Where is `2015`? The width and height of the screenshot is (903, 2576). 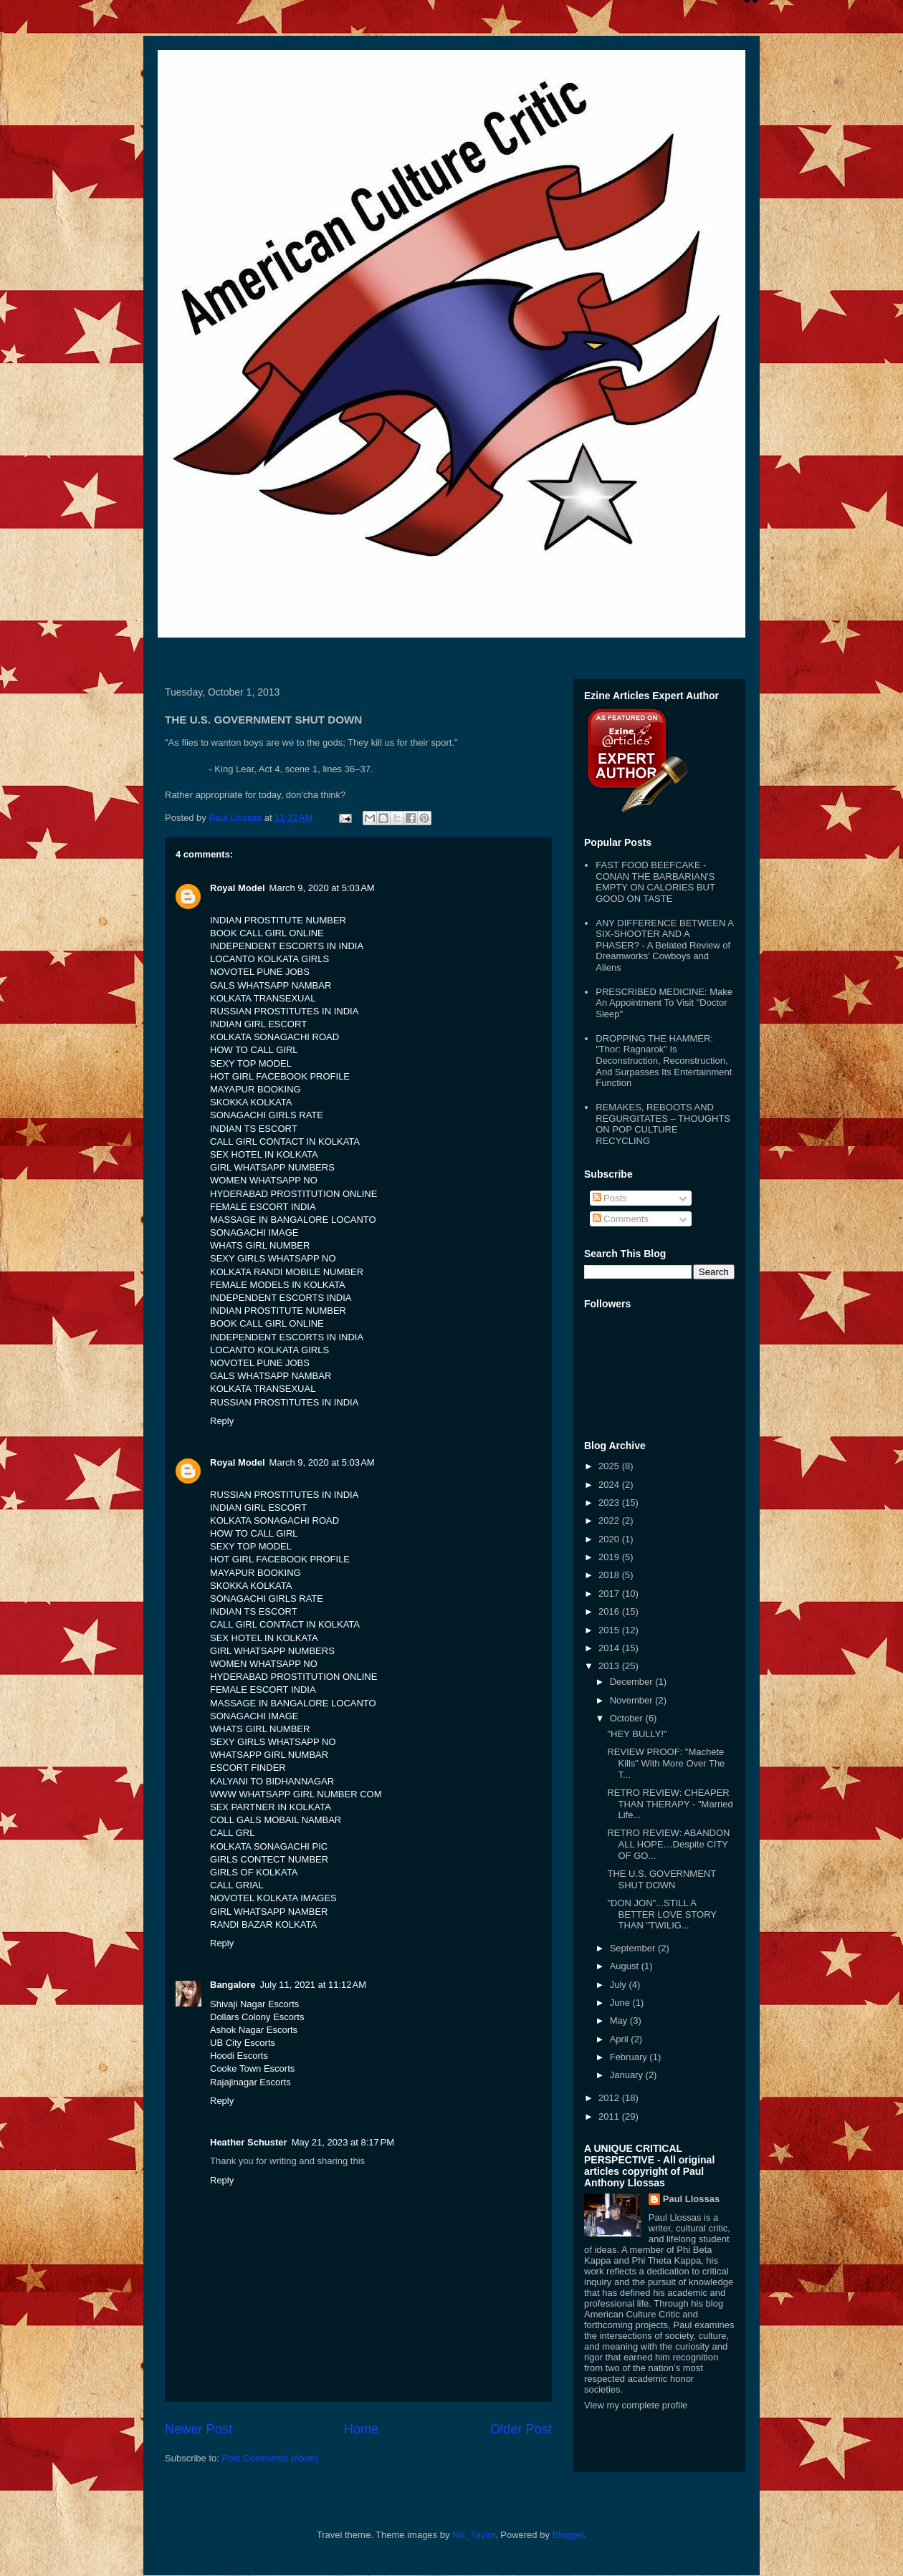 2015 is located at coordinates (610, 1630).